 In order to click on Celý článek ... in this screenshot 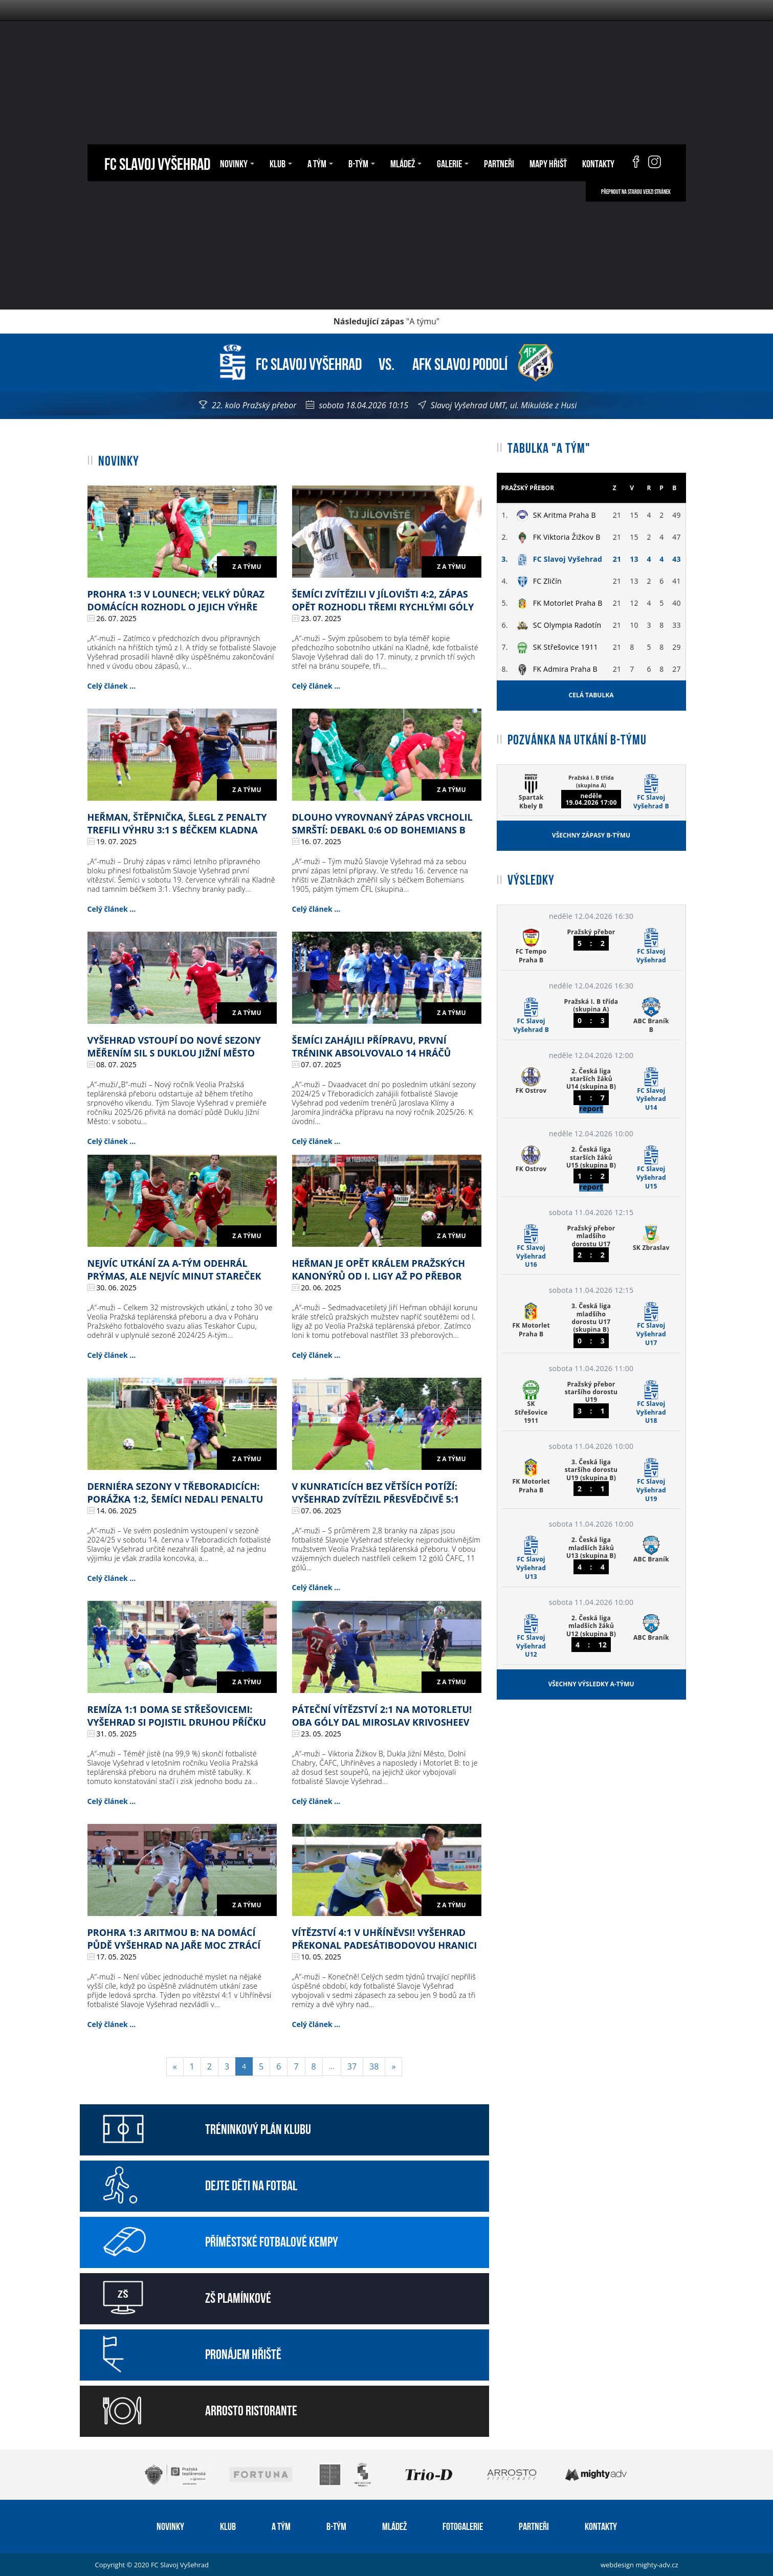, I will do `click(111, 686)`.